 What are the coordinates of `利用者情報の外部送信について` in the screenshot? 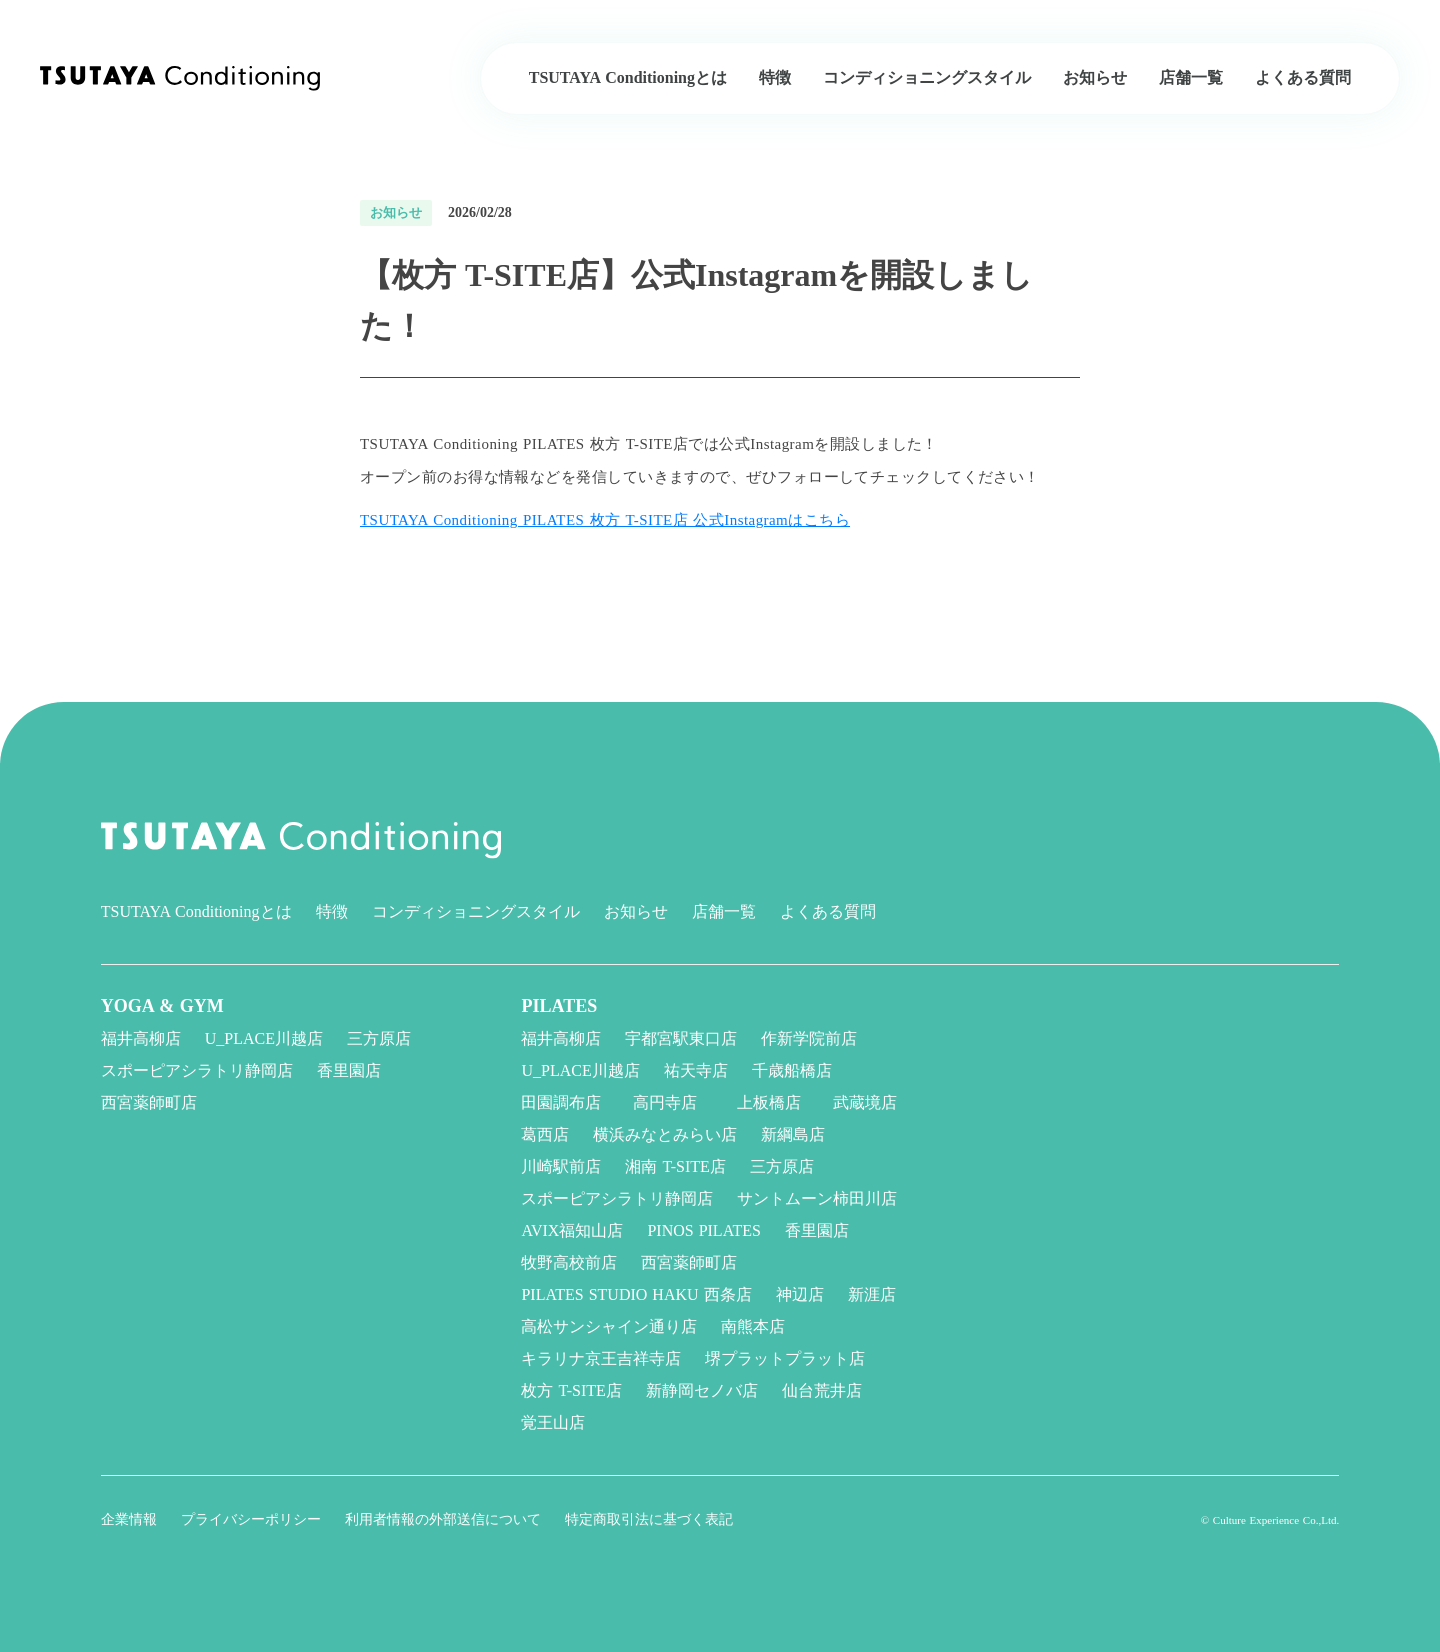 It's located at (443, 1519).